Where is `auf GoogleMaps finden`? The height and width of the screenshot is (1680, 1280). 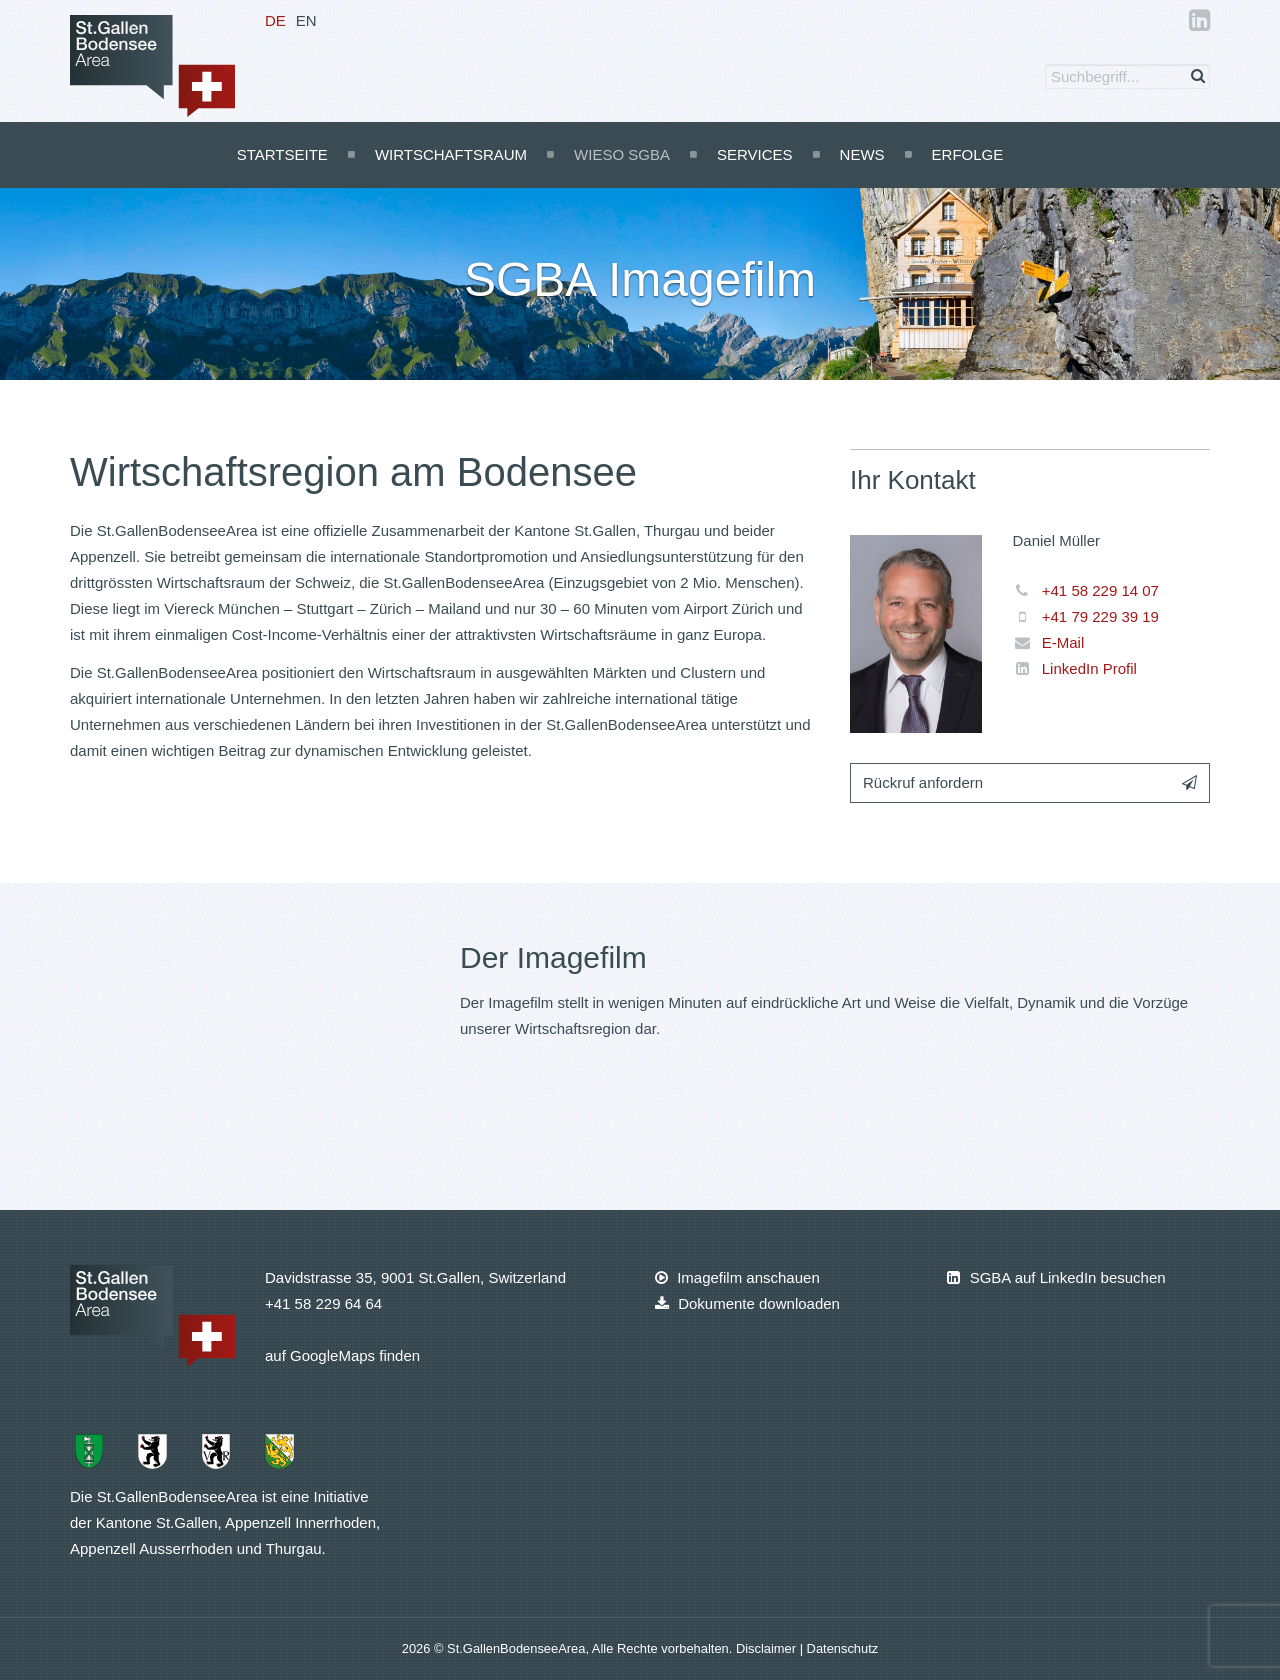 auf GoogleMaps finden is located at coordinates (342, 1355).